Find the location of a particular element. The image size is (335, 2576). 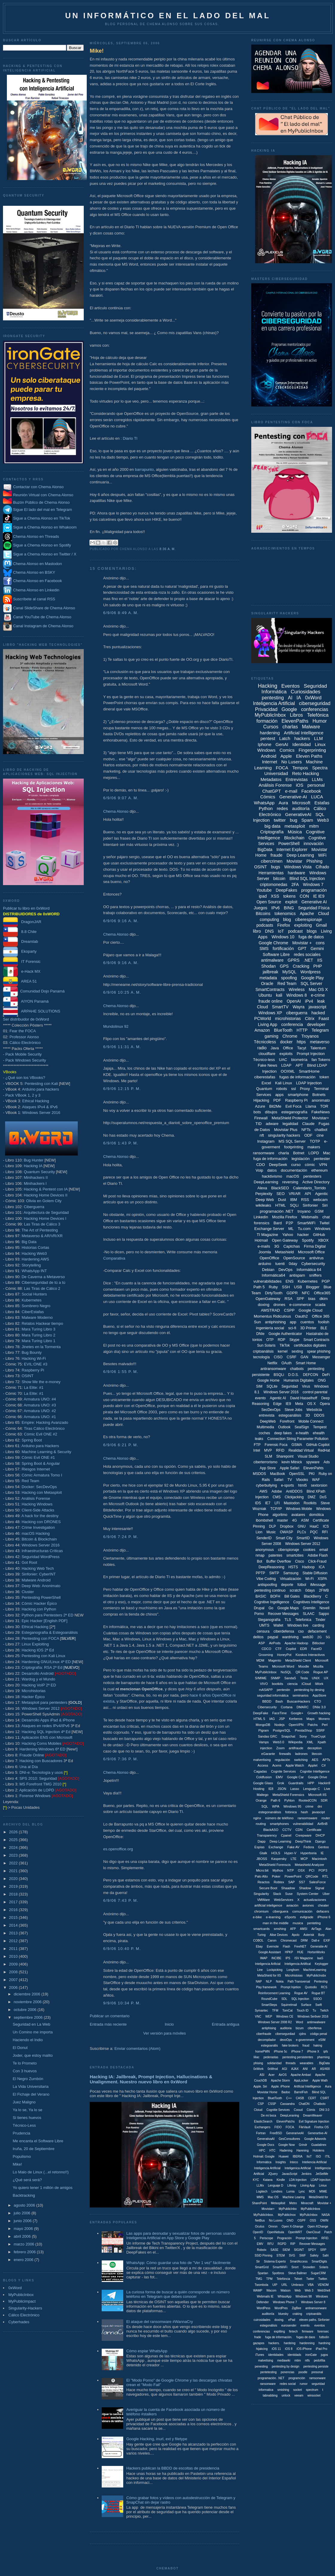

Connection String Parameter Pollution is located at coordinates (297, 1439).